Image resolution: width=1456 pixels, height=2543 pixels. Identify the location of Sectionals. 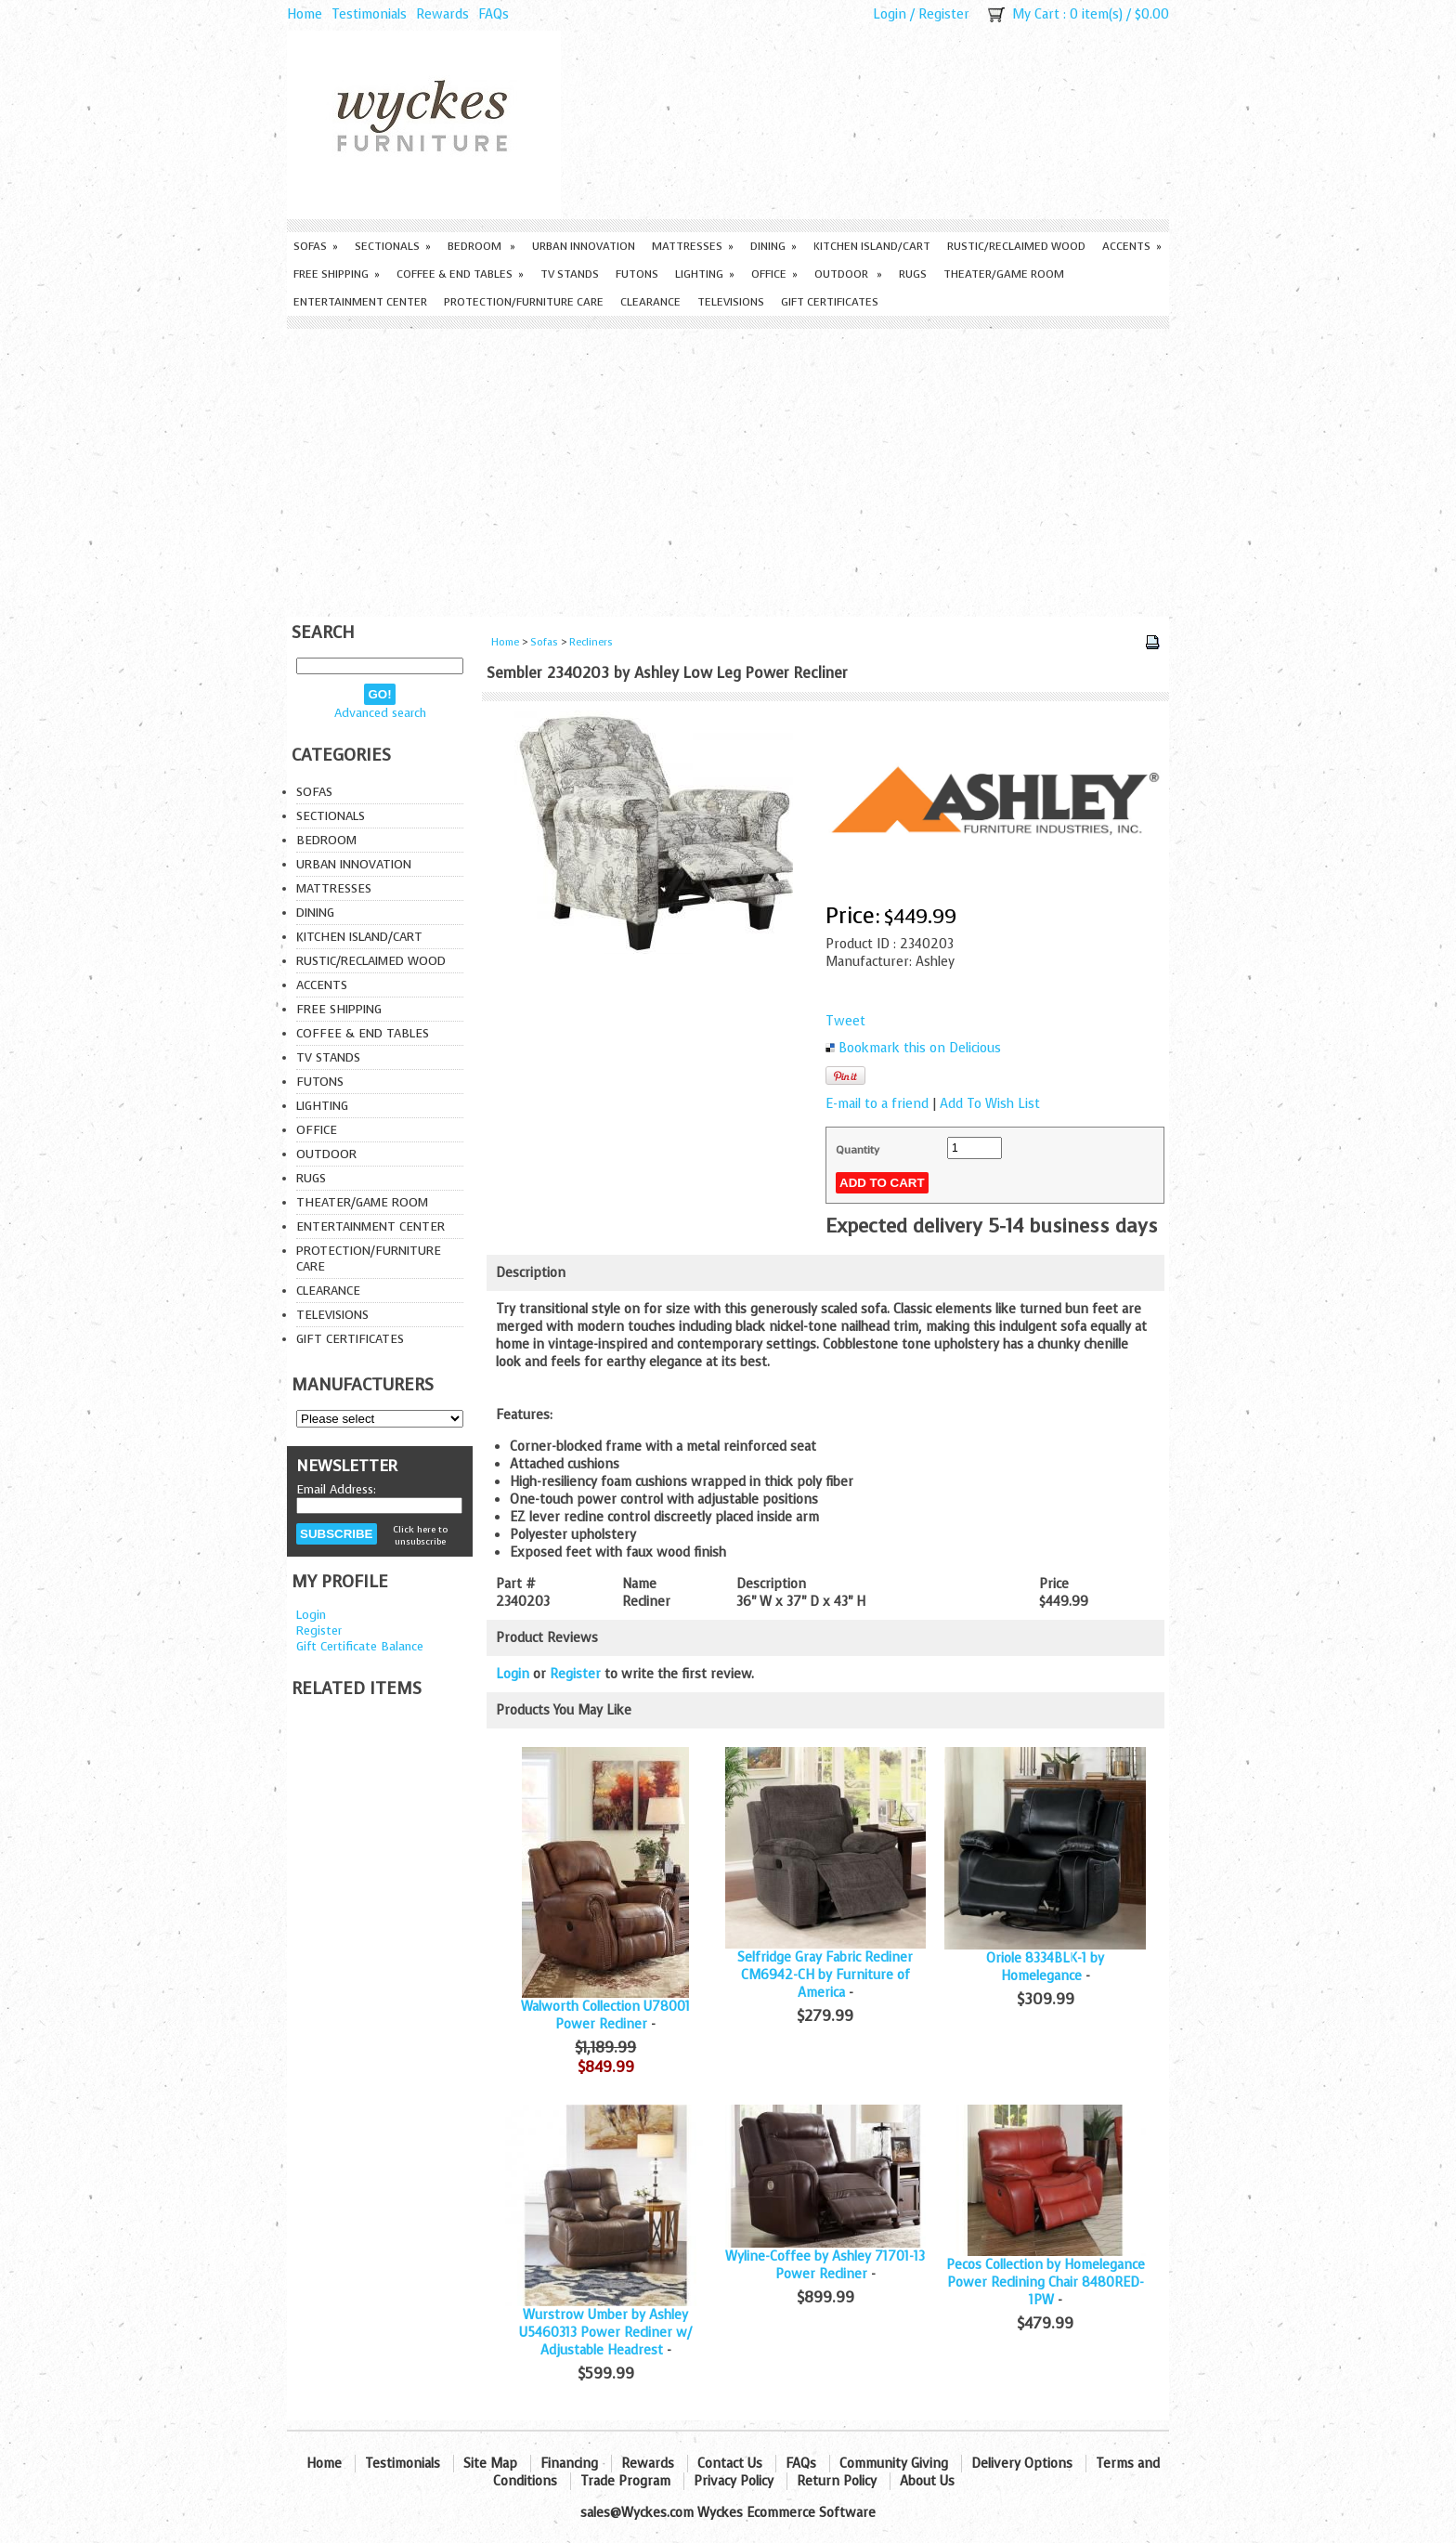
(393, 246).